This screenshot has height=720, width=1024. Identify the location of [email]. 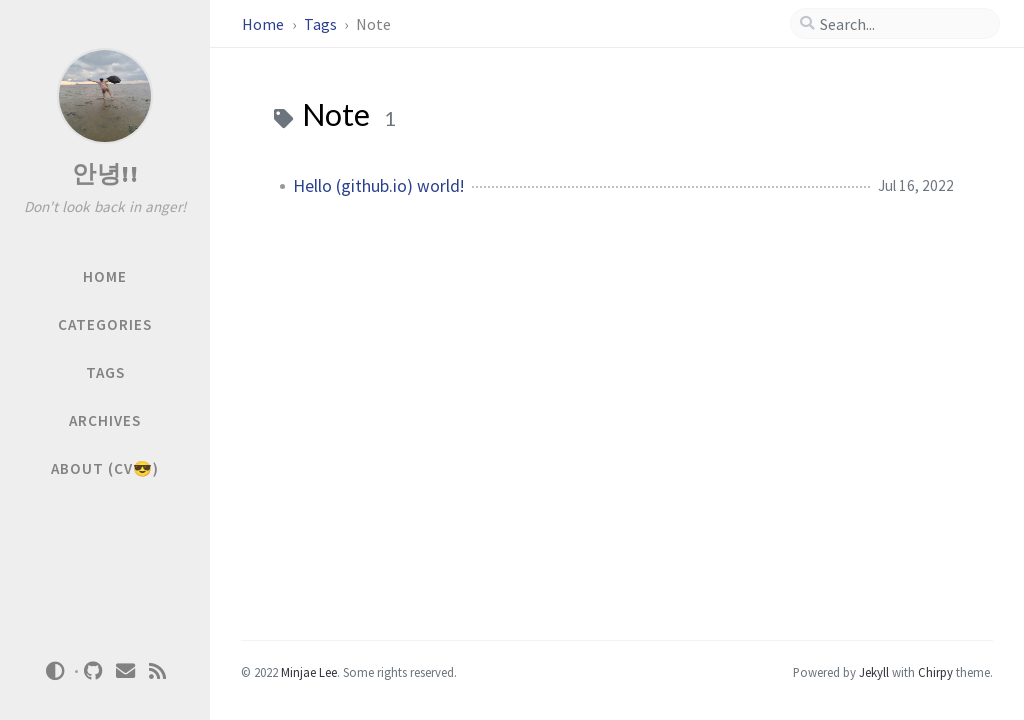
(126, 671).